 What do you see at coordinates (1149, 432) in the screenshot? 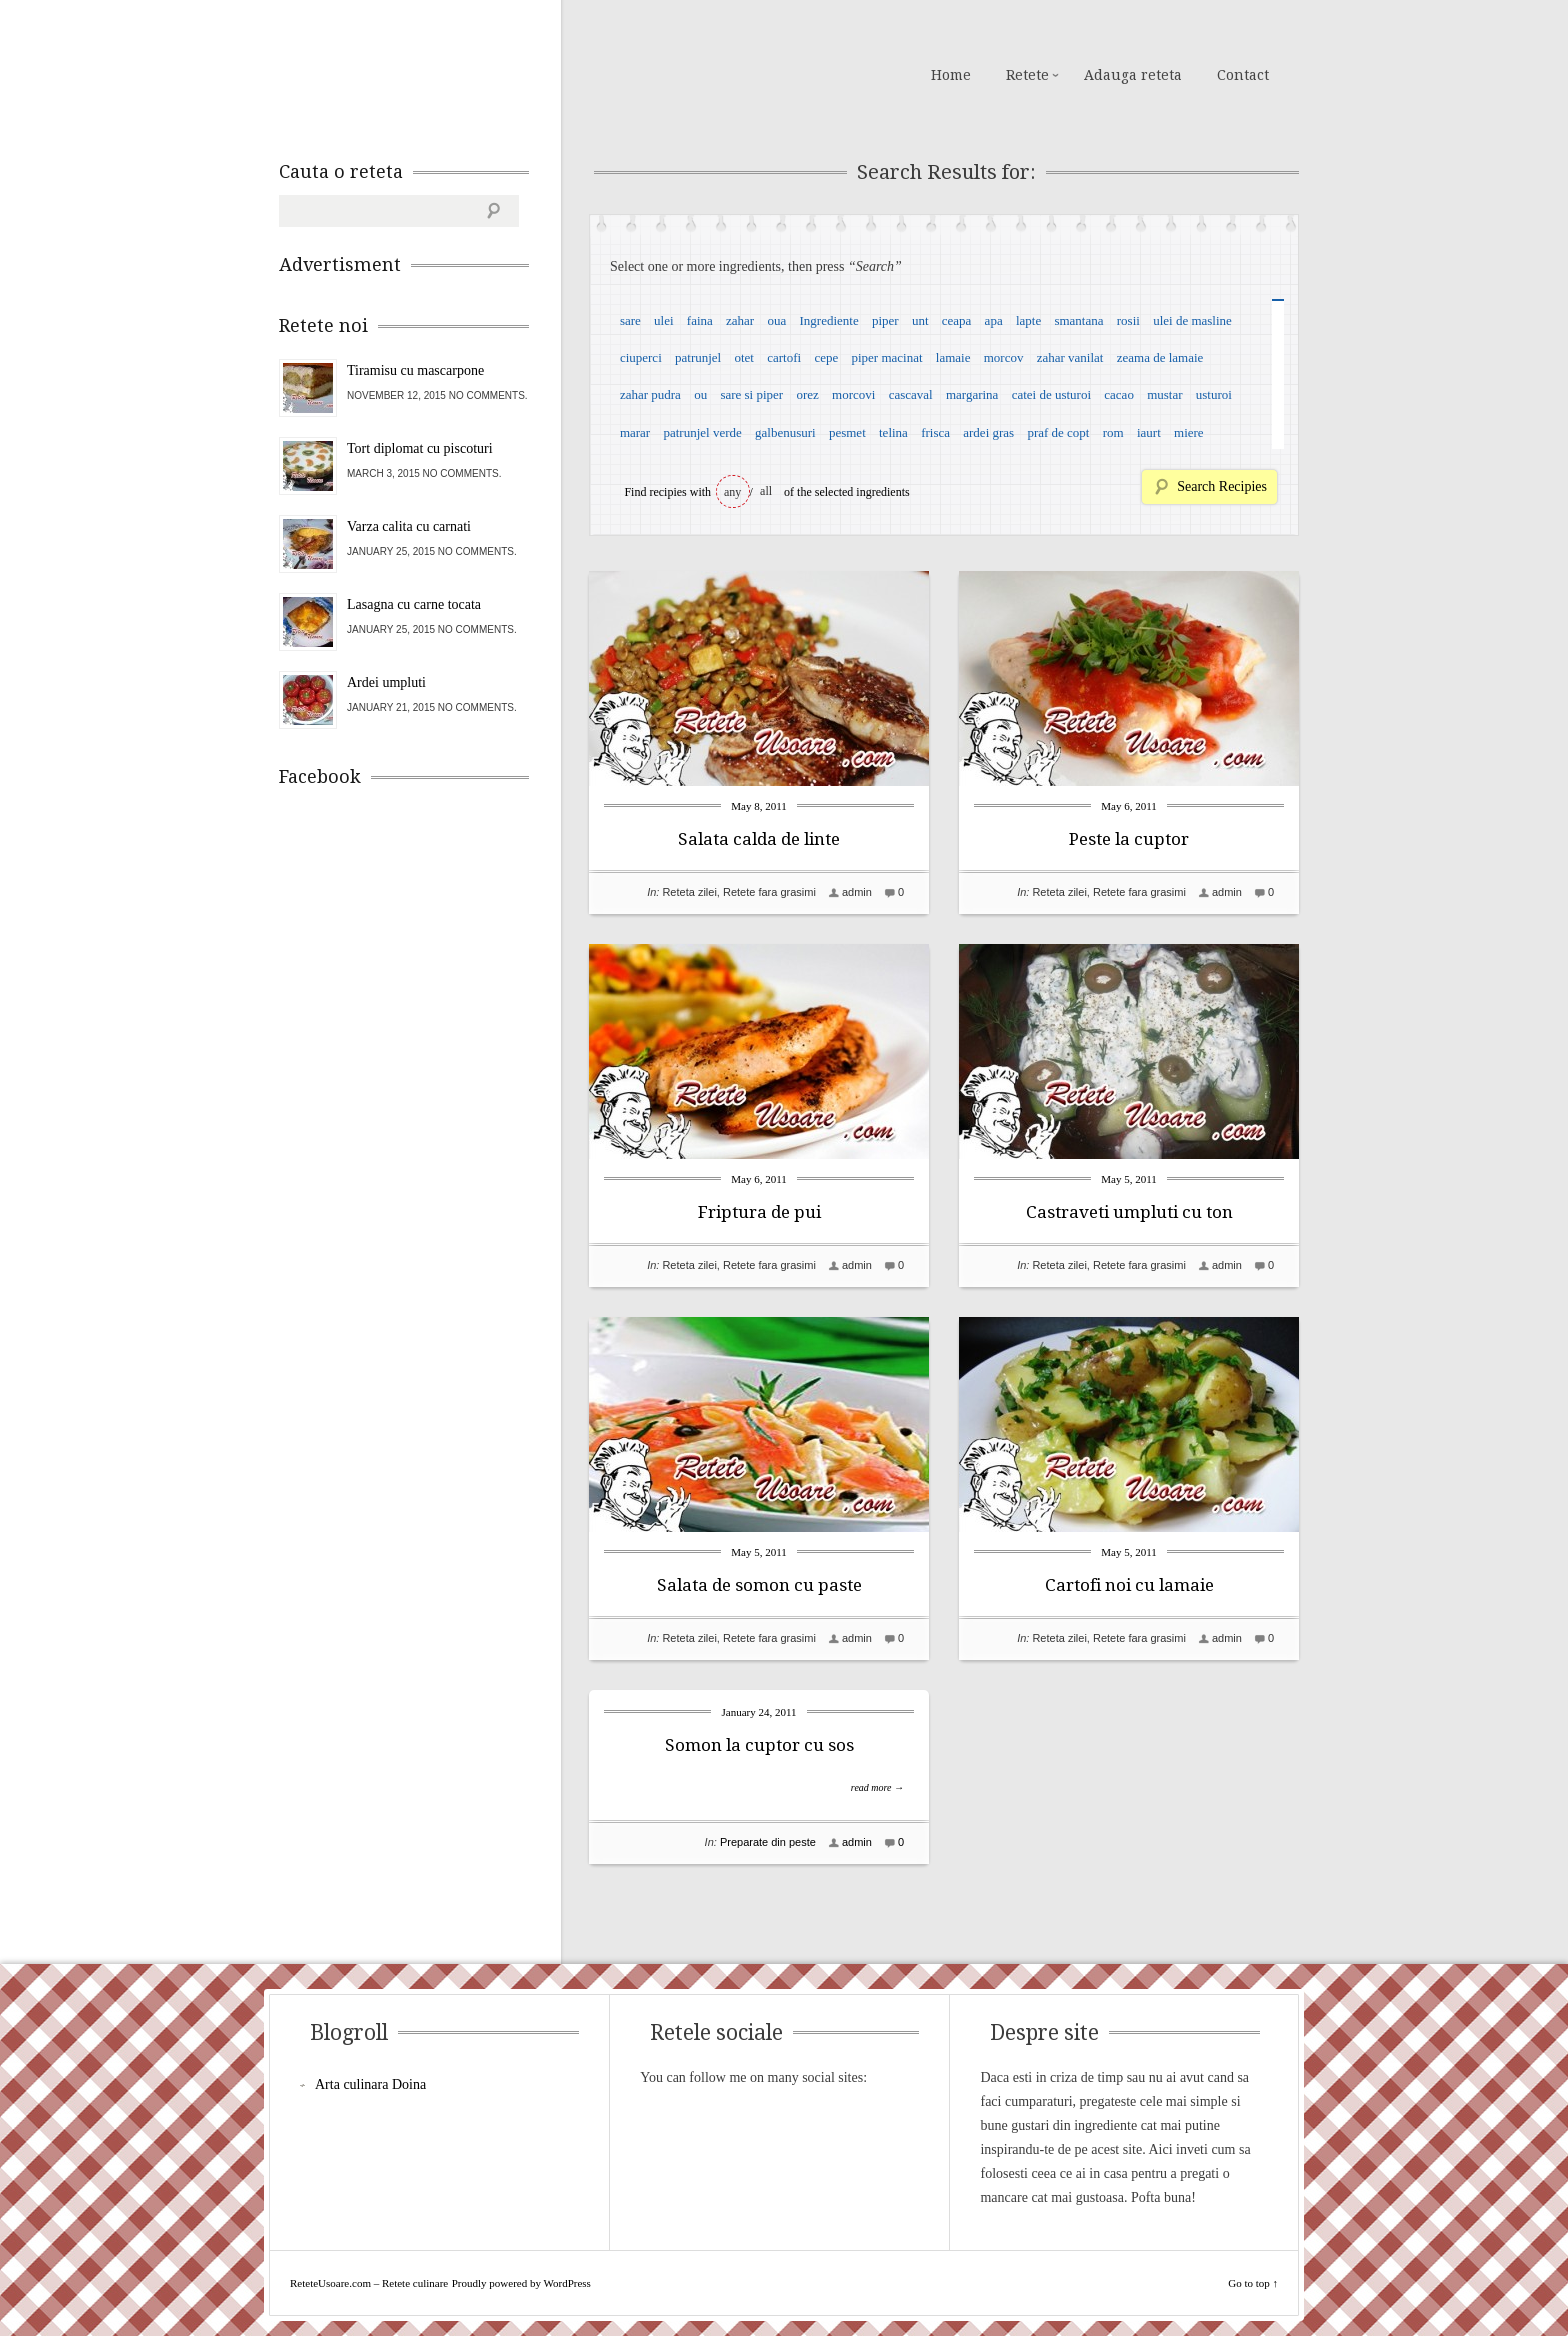
I see `iaurt` at bounding box center [1149, 432].